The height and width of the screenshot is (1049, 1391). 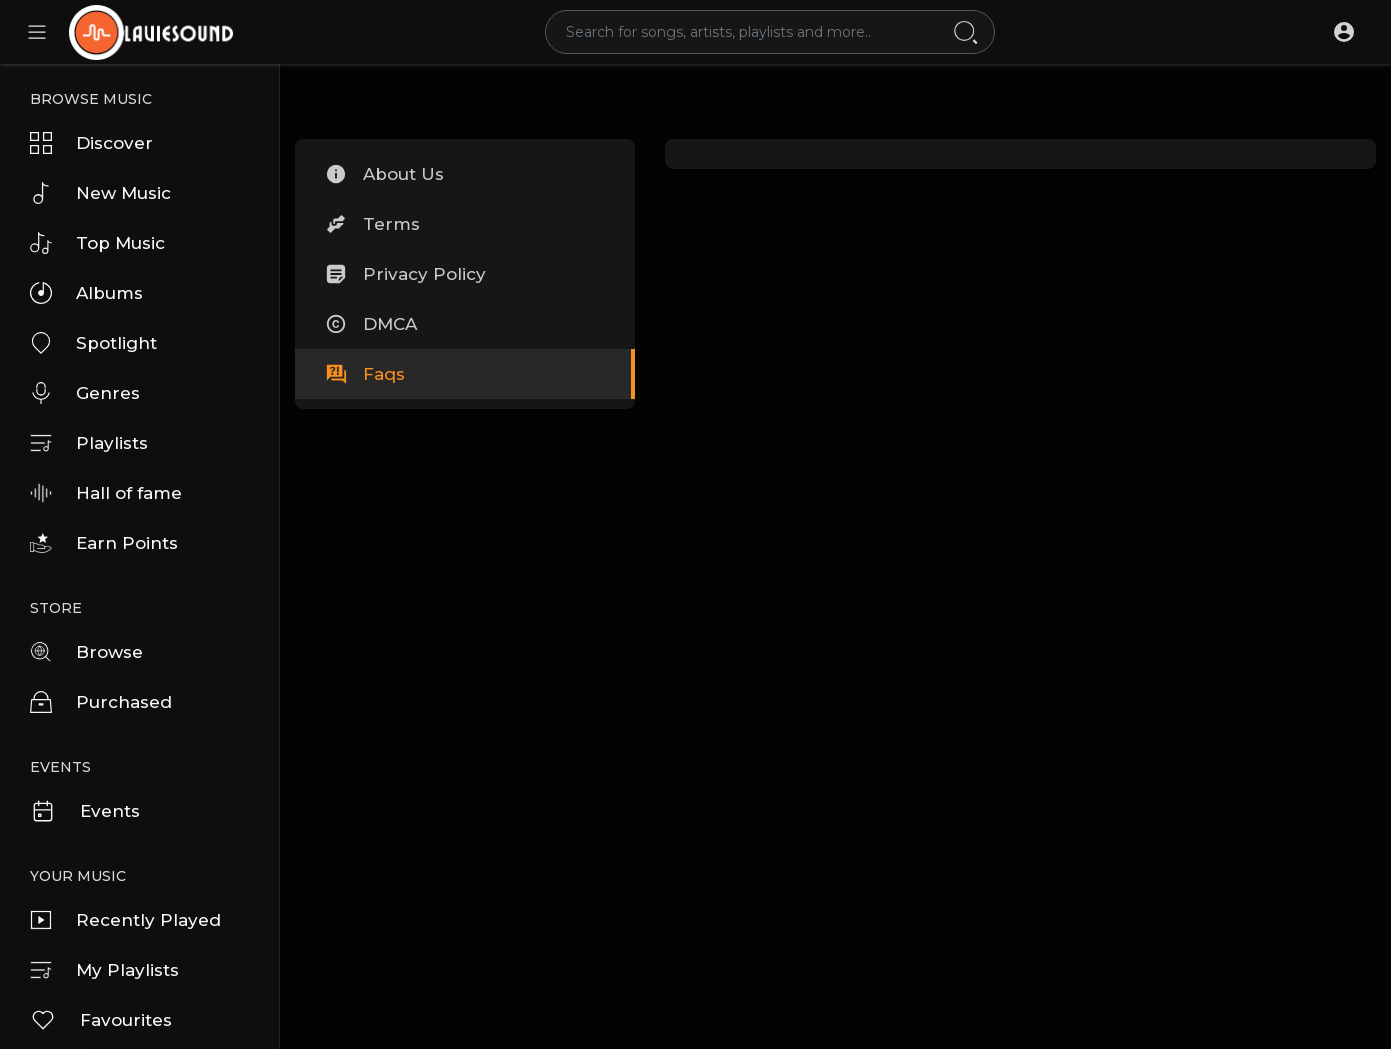 What do you see at coordinates (85, 811) in the screenshot?
I see `Events` at bounding box center [85, 811].